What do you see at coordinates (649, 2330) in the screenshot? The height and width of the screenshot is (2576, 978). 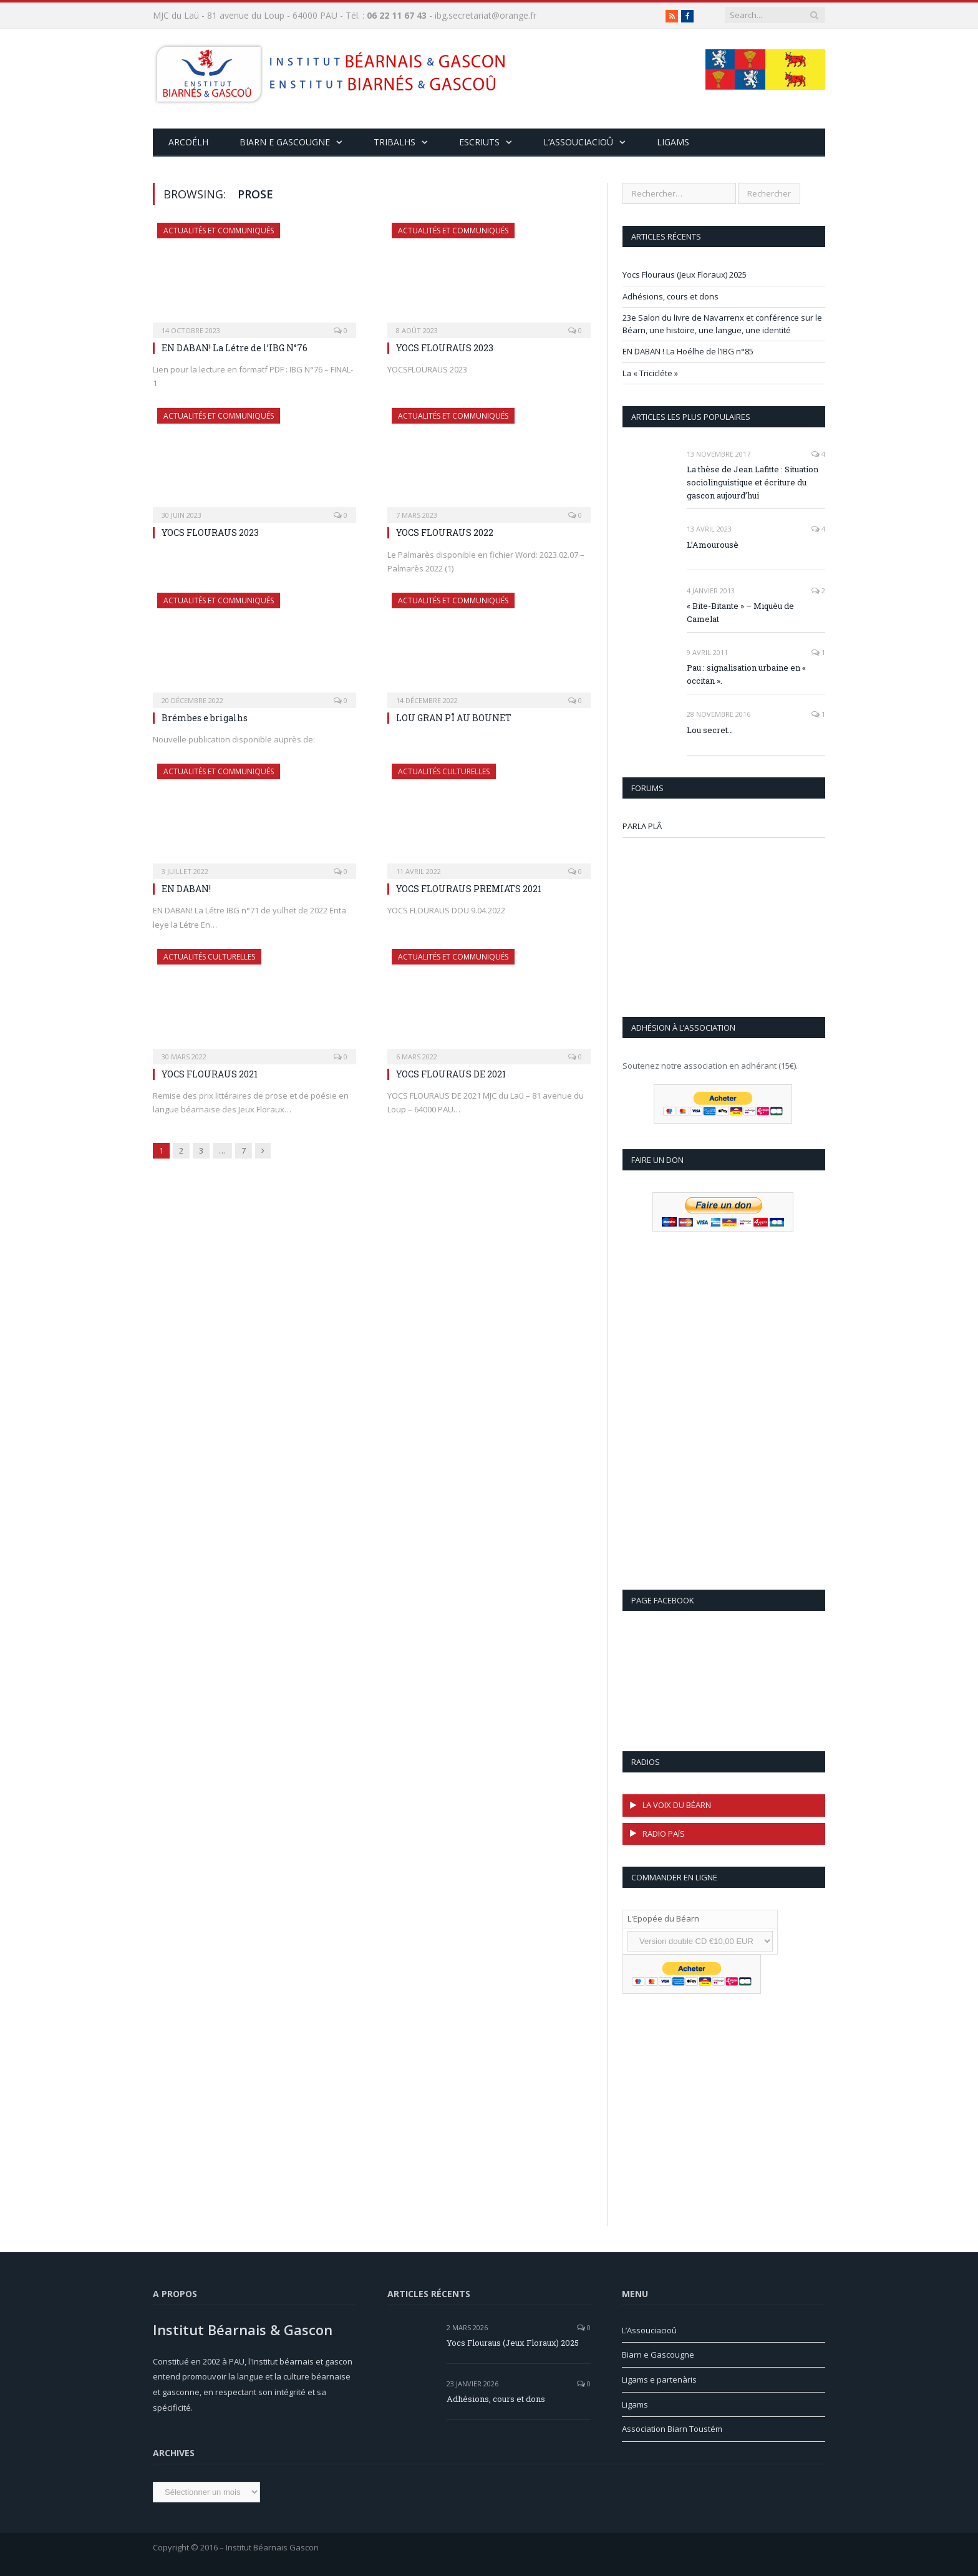 I see `L’Assouciacioû` at bounding box center [649, 2330].